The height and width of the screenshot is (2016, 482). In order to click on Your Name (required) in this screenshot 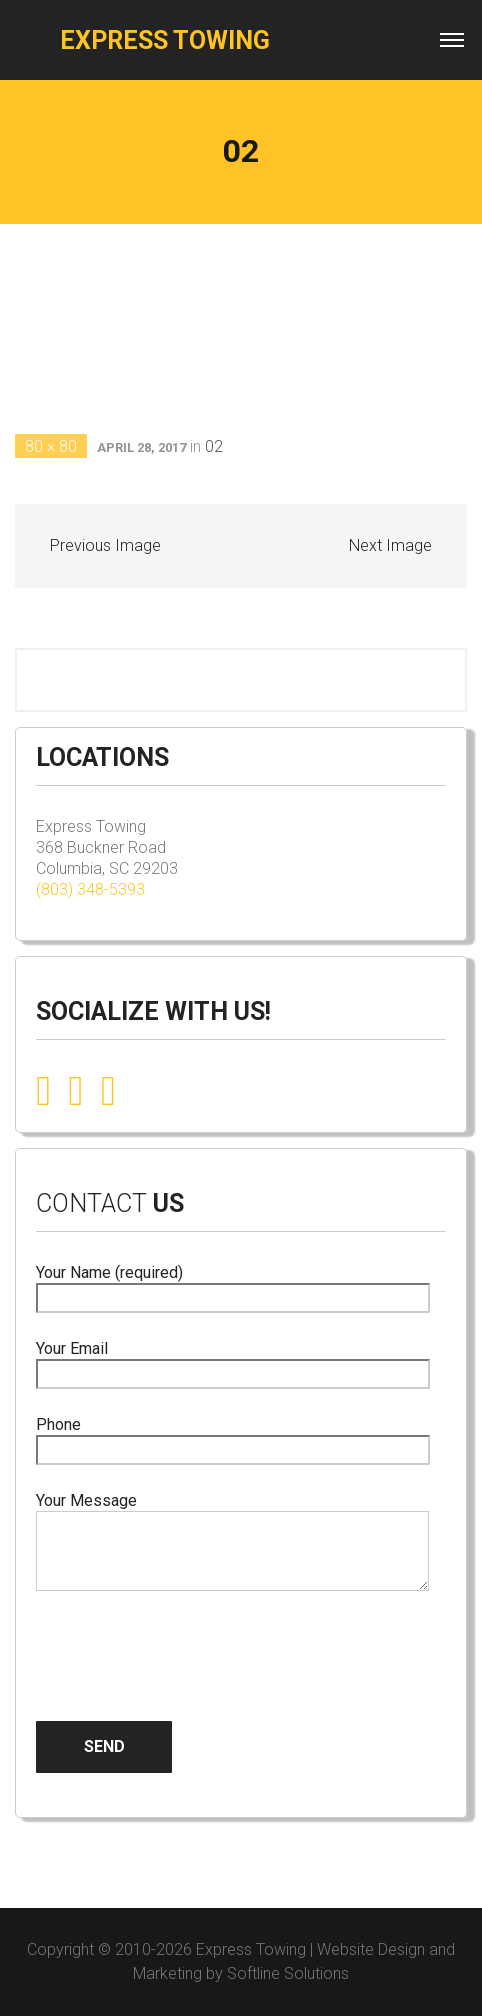, I will do `click(233, 1285)`.